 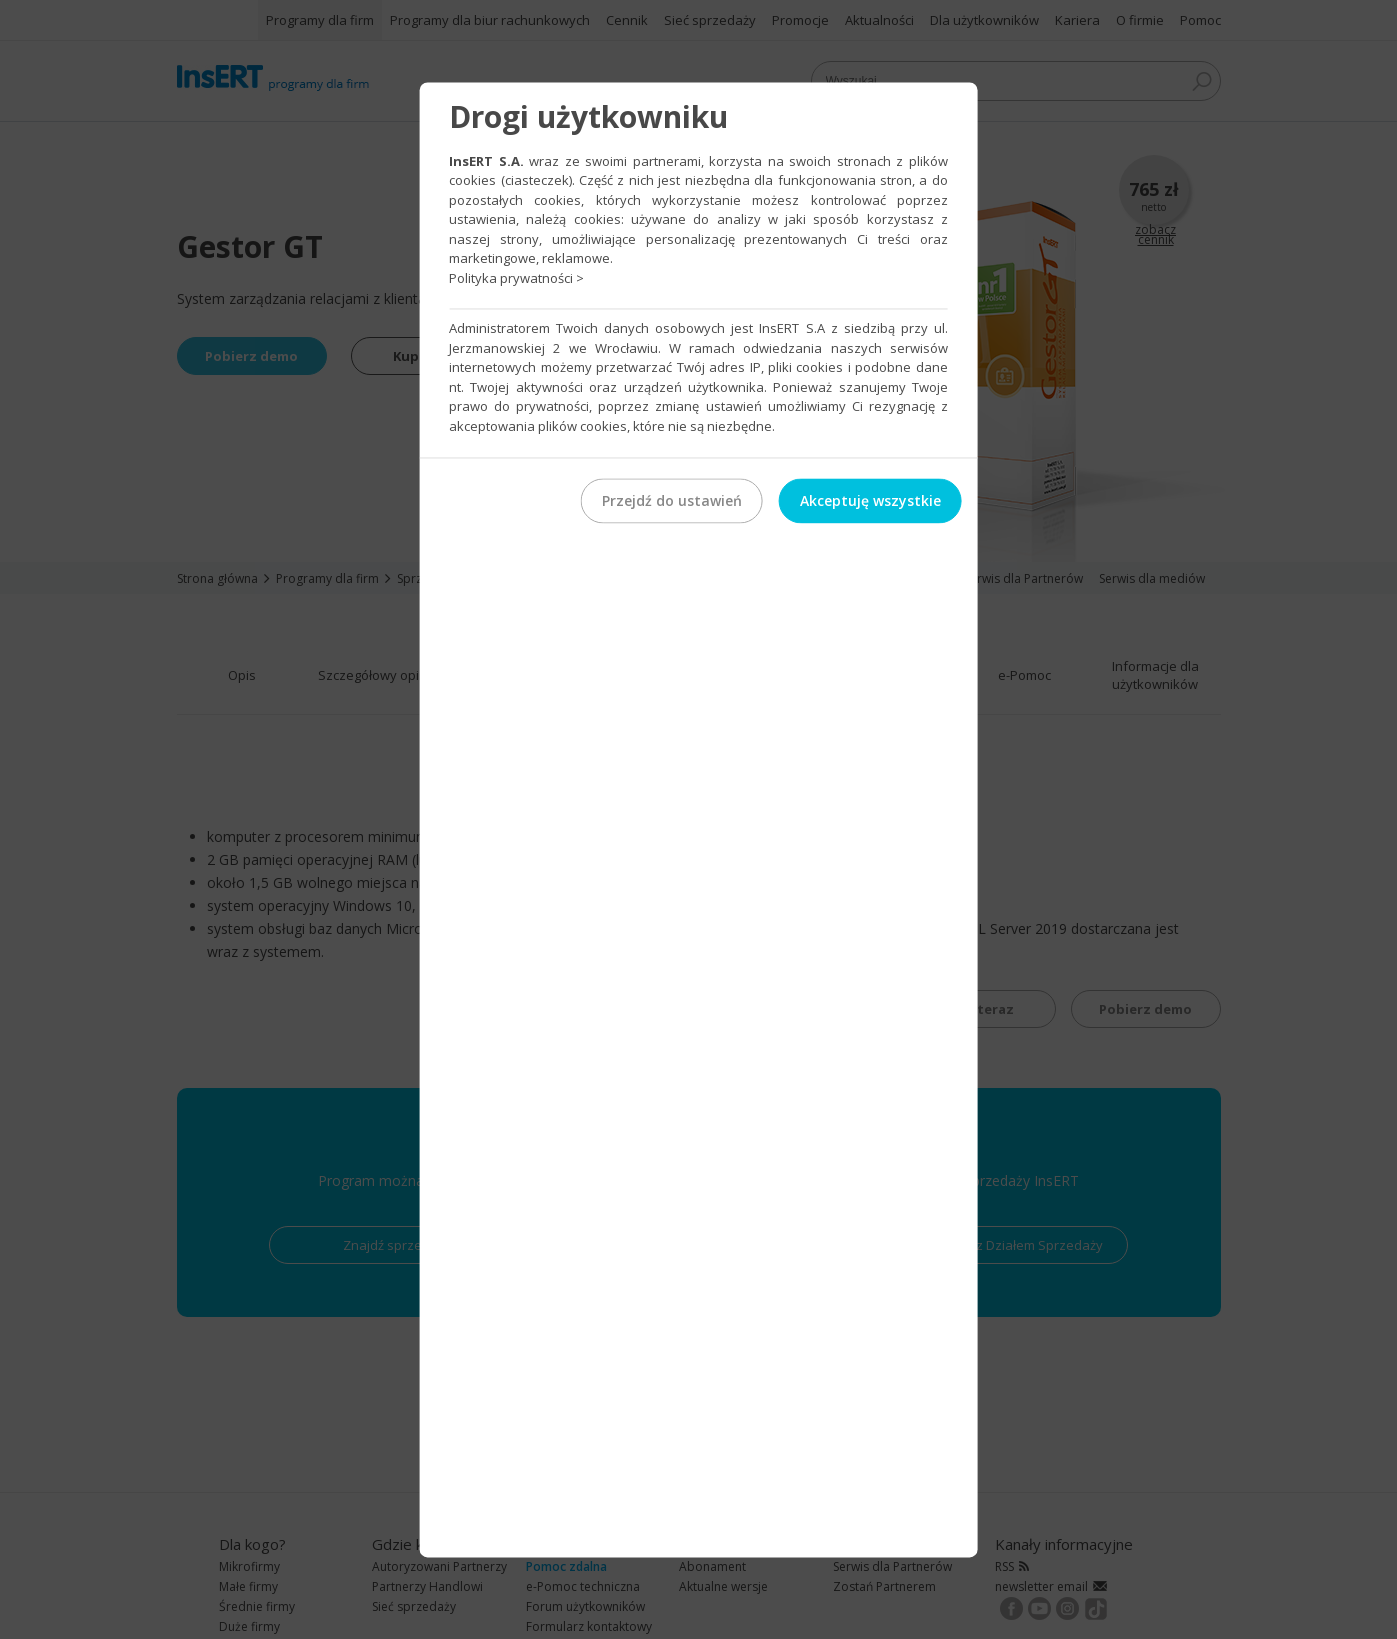 I want to click on Akceptuję wszystkie, so click(x=870, y=500).